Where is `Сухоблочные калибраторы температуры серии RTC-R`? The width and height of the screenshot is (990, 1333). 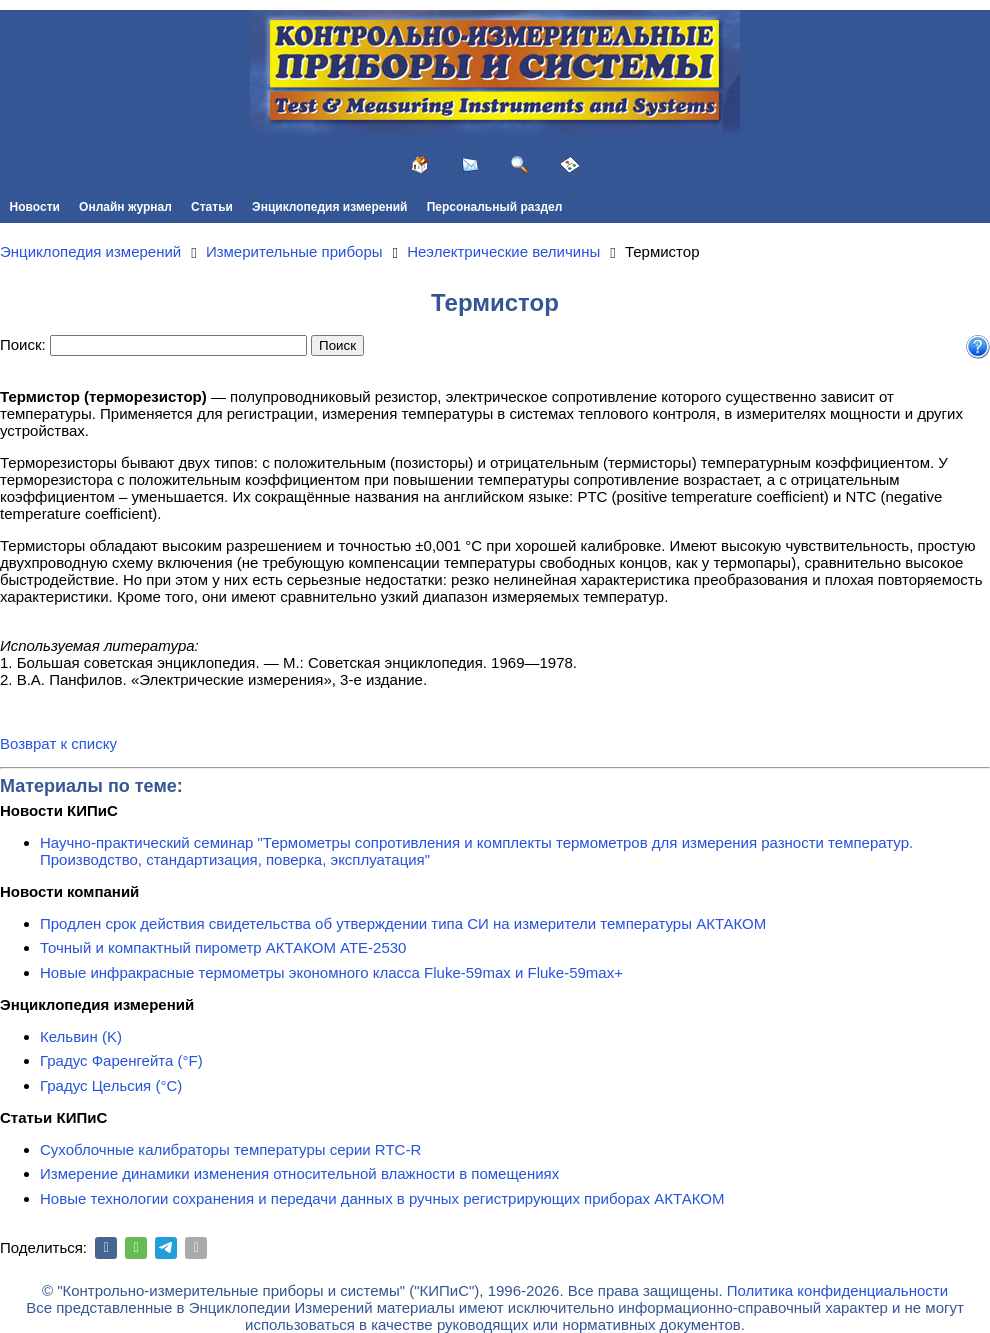 Сухоблочные калибраторы температуры серии RTC-R is located at coordinates (230, 1149).